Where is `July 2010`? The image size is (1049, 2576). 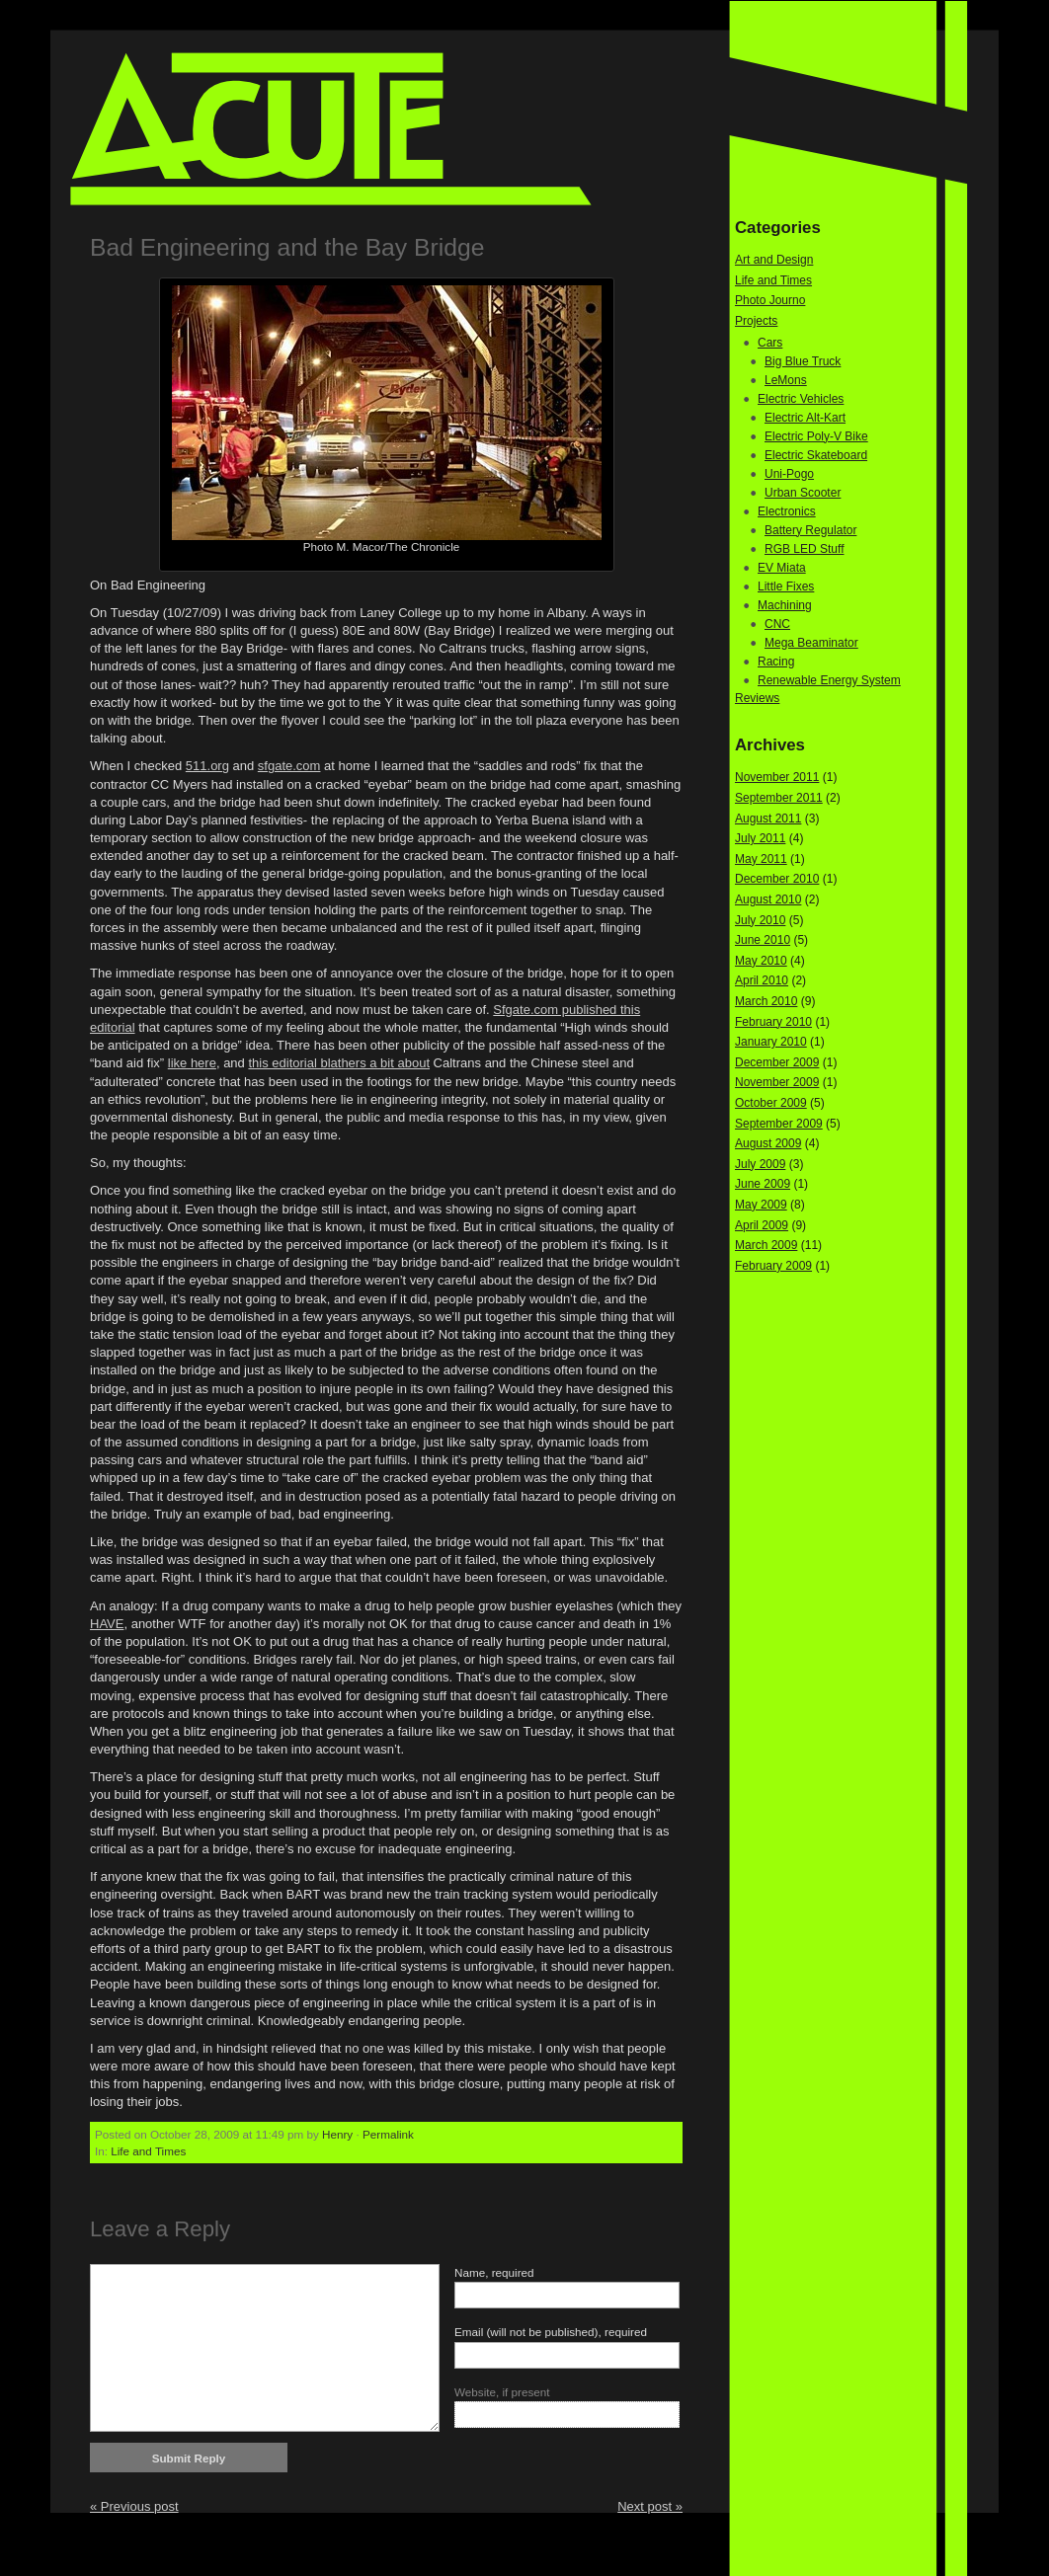 July 2010 is located at coordinates (760, 920).